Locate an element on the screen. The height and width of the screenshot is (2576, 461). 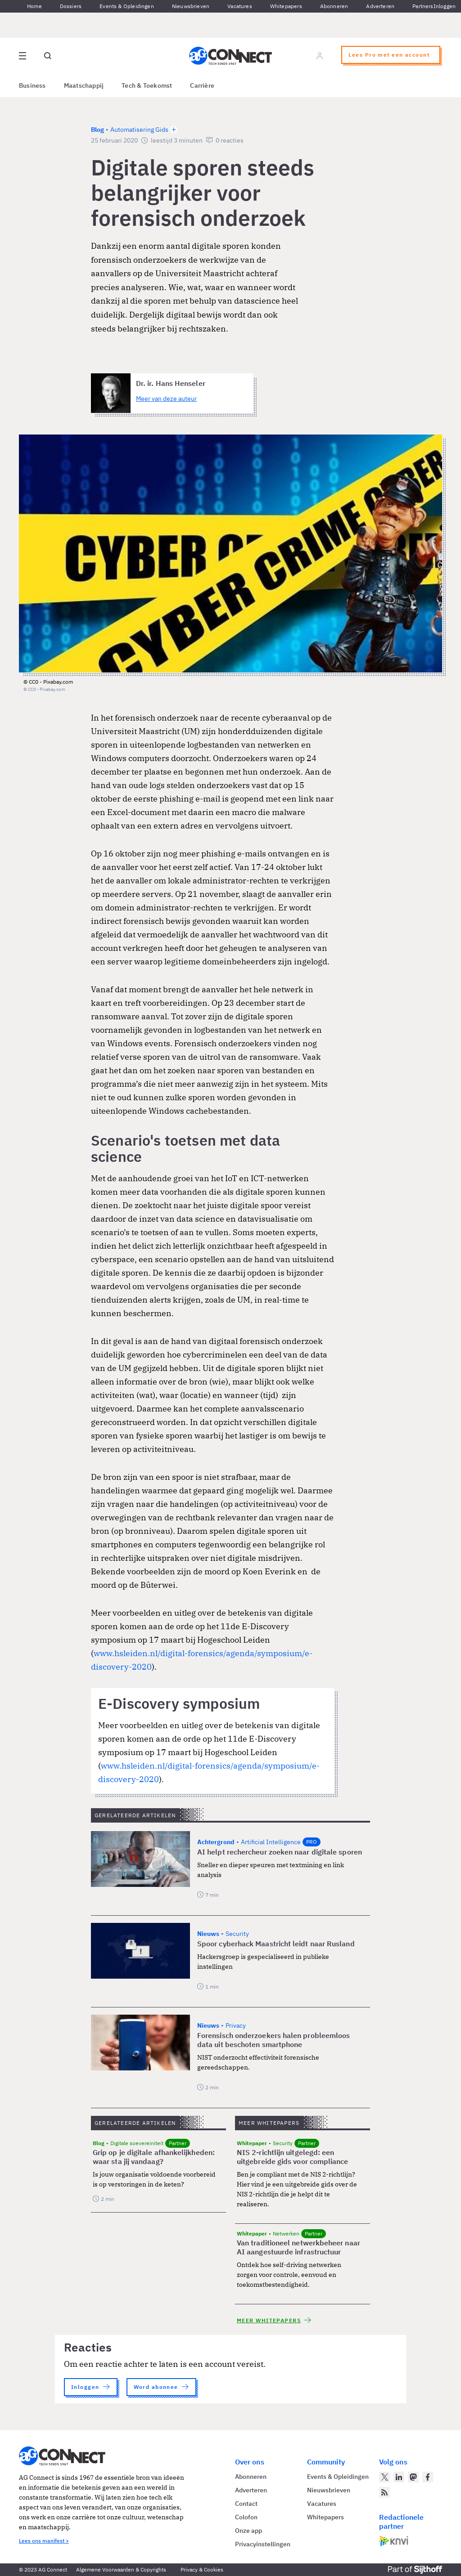
Adverteren is located at coordinates (380, 6).